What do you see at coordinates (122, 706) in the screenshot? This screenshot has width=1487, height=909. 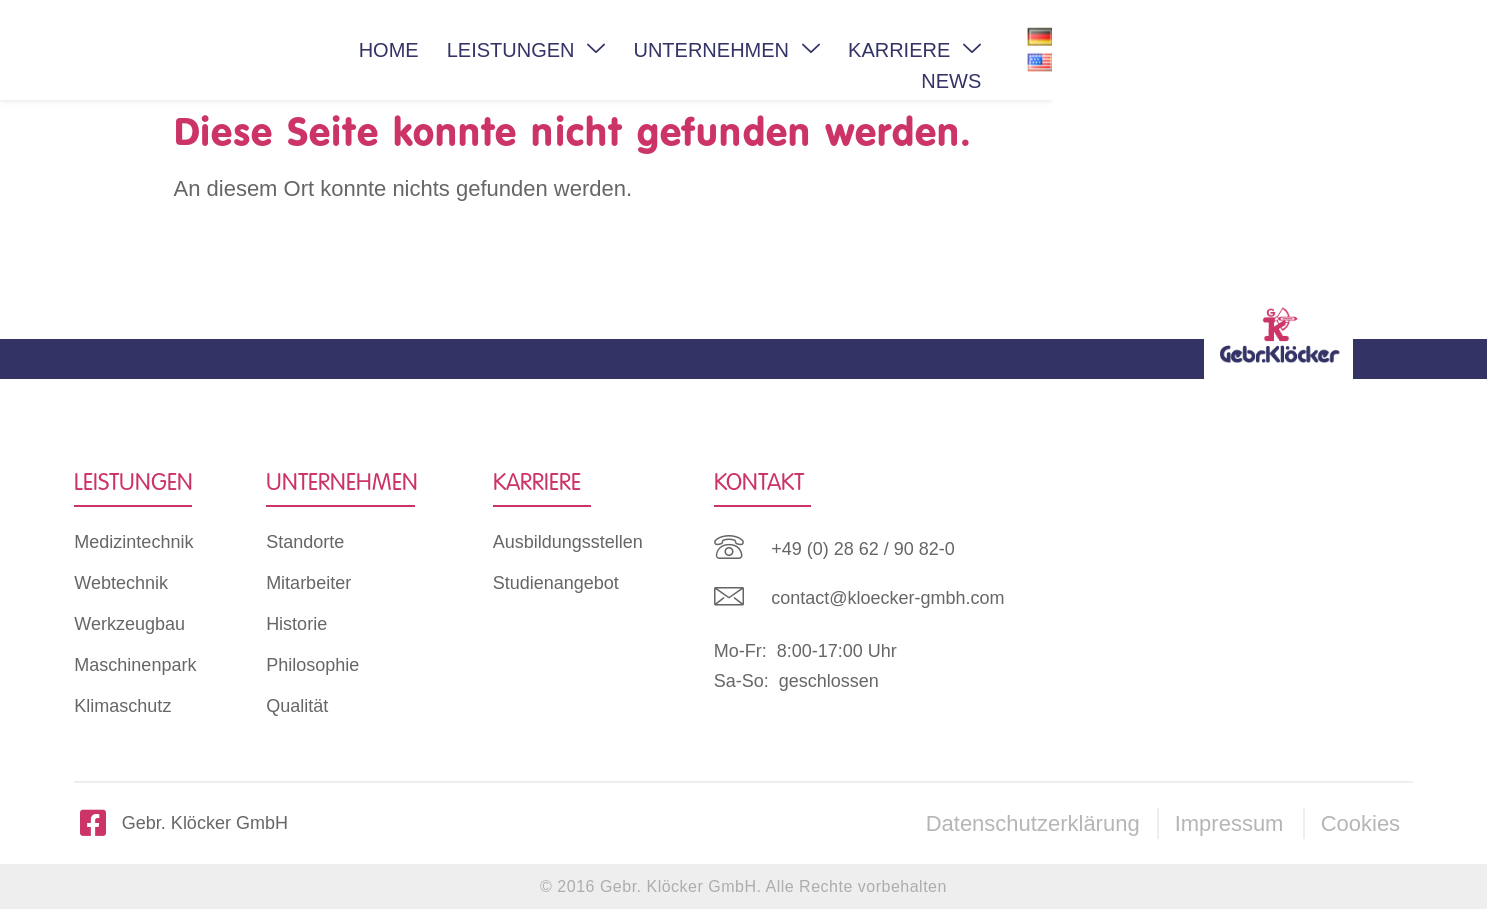 I see `Klimaschutz` at bounding box center [122, 706].